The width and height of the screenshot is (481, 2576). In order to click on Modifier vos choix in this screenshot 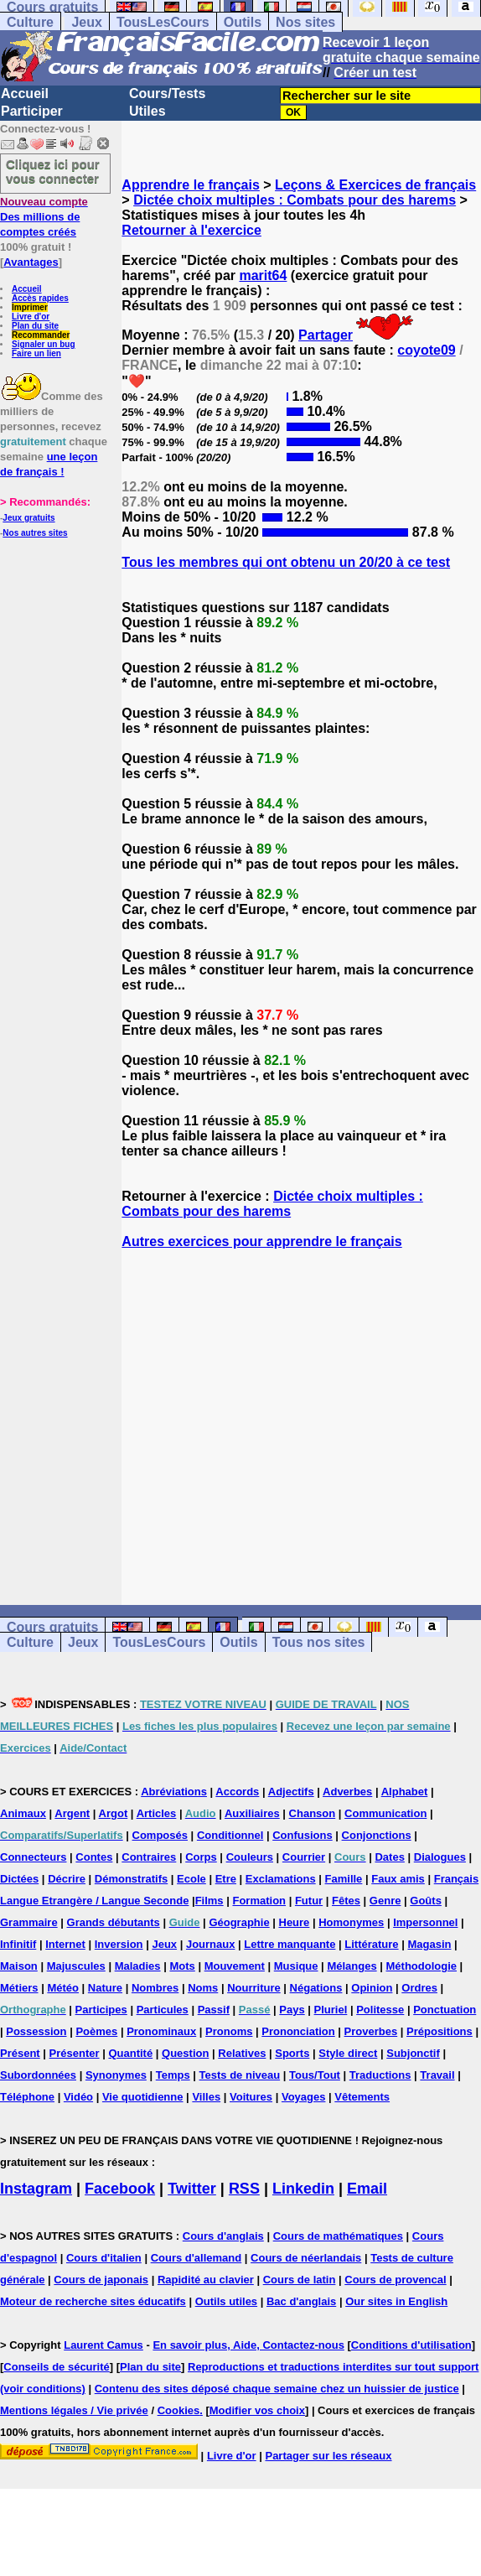, I will do `click(257, 2410)`.